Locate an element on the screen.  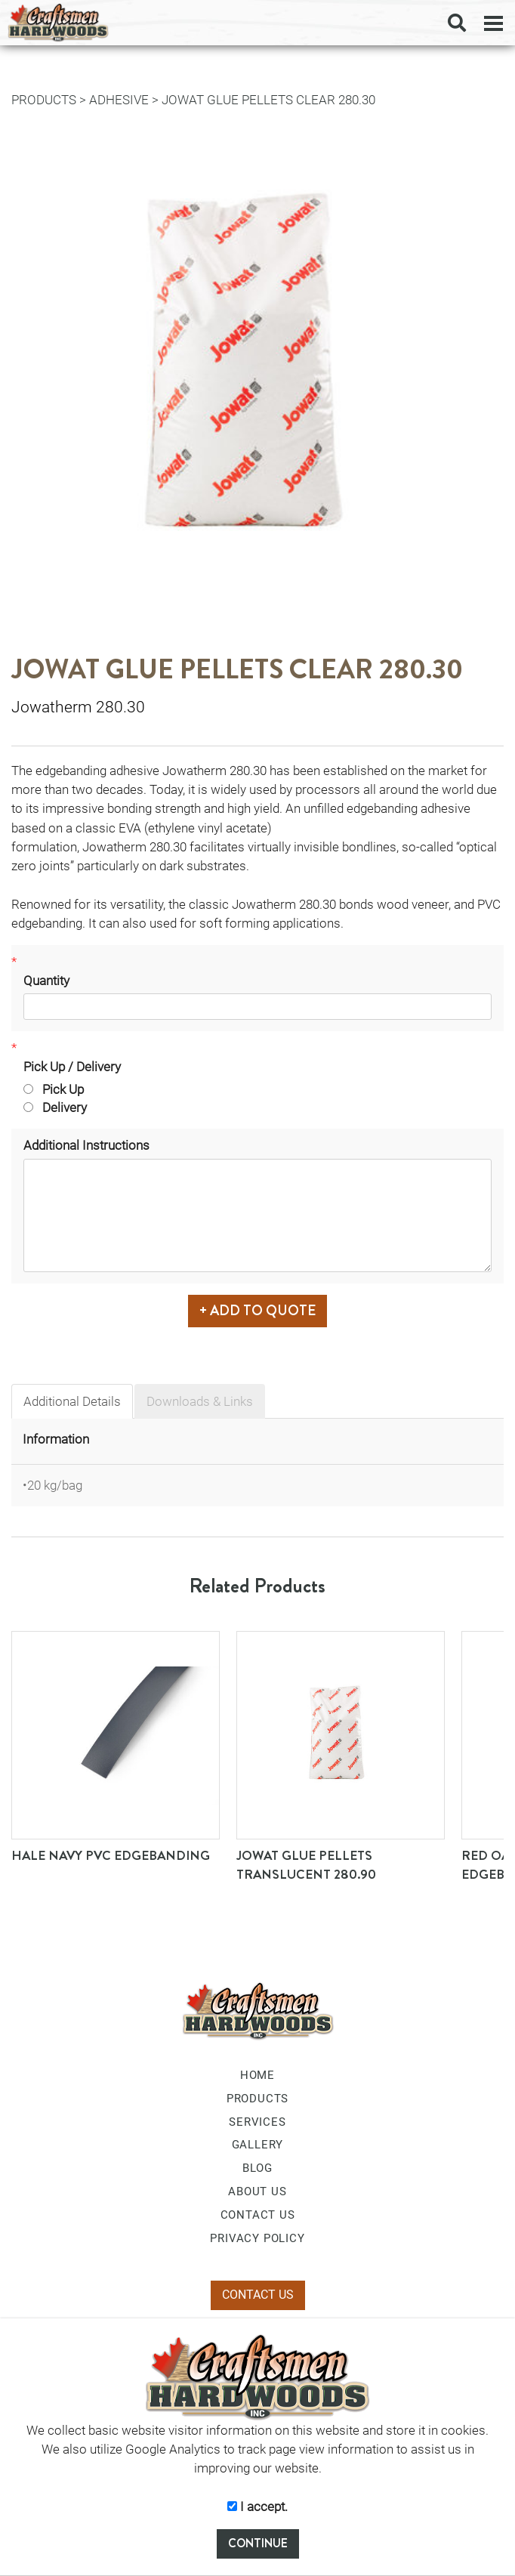
I accept. is located at coordinates (257, 2506).